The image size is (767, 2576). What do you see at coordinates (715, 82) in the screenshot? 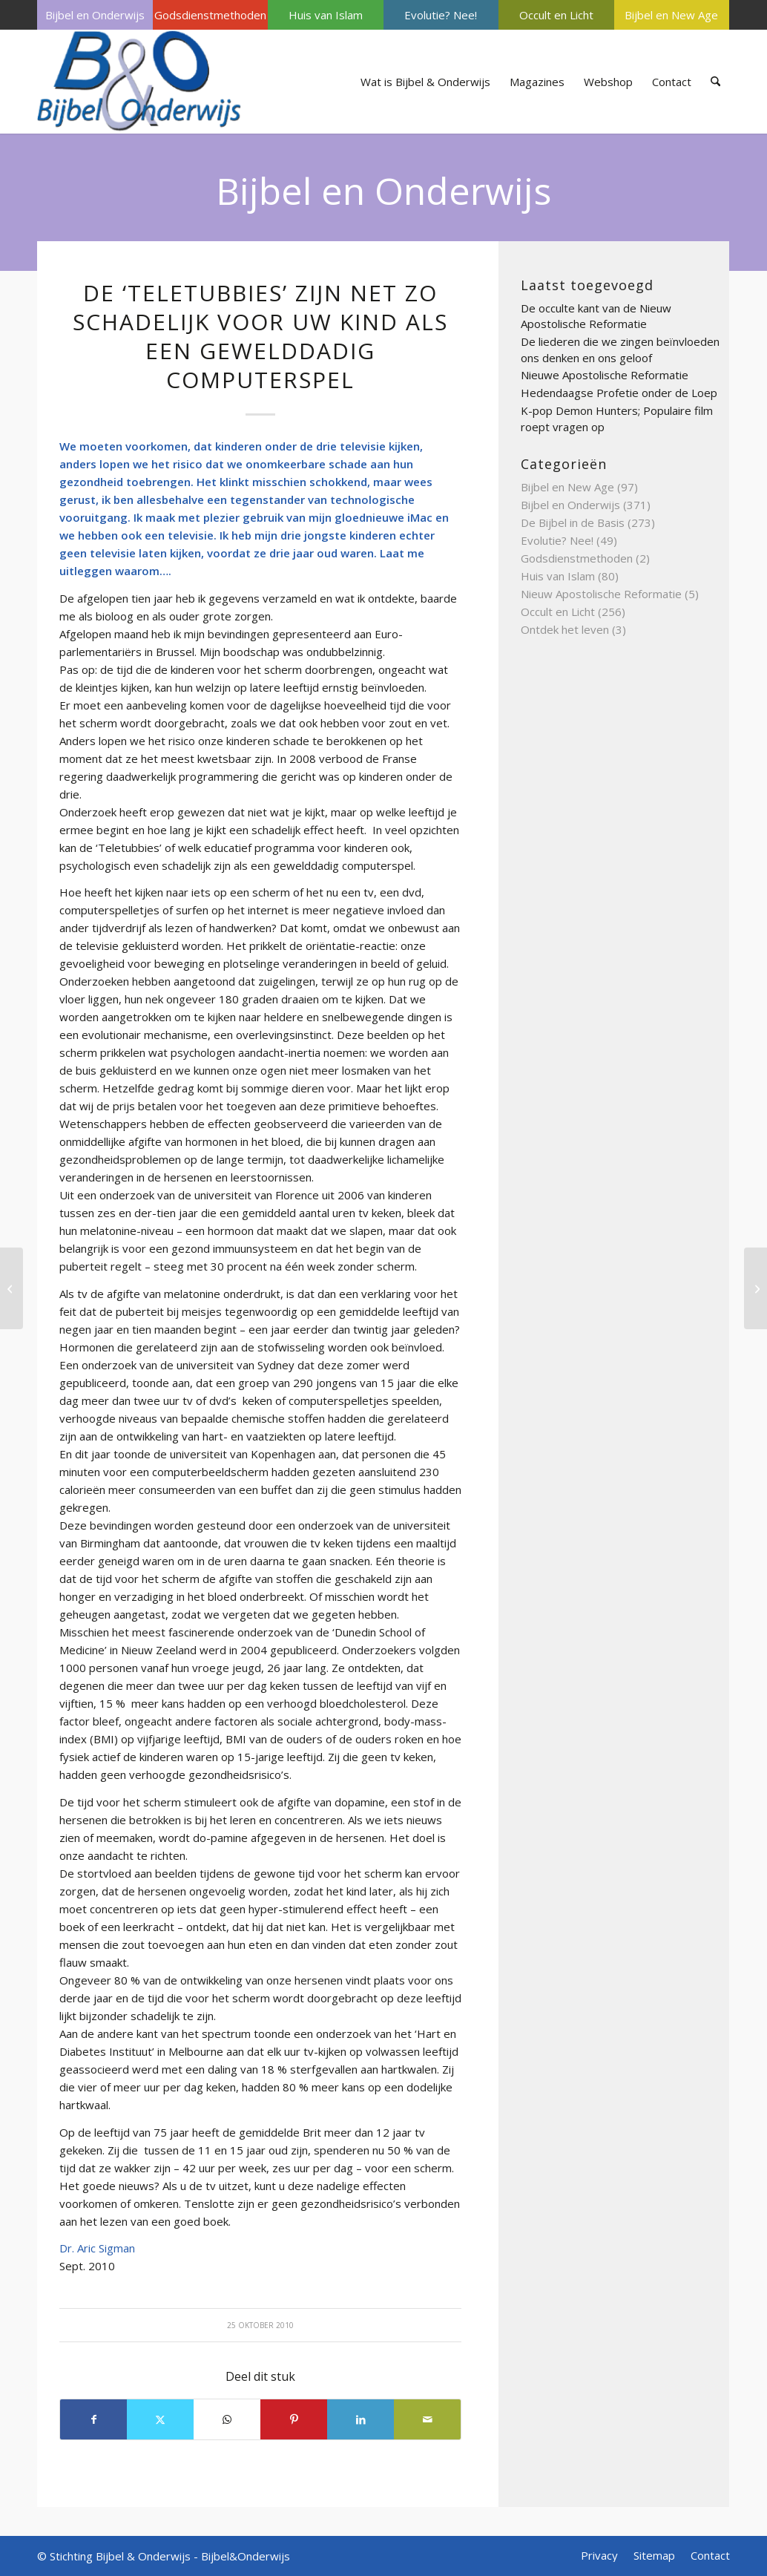
I see `[Zoek]` at bounding box center [715, 82].